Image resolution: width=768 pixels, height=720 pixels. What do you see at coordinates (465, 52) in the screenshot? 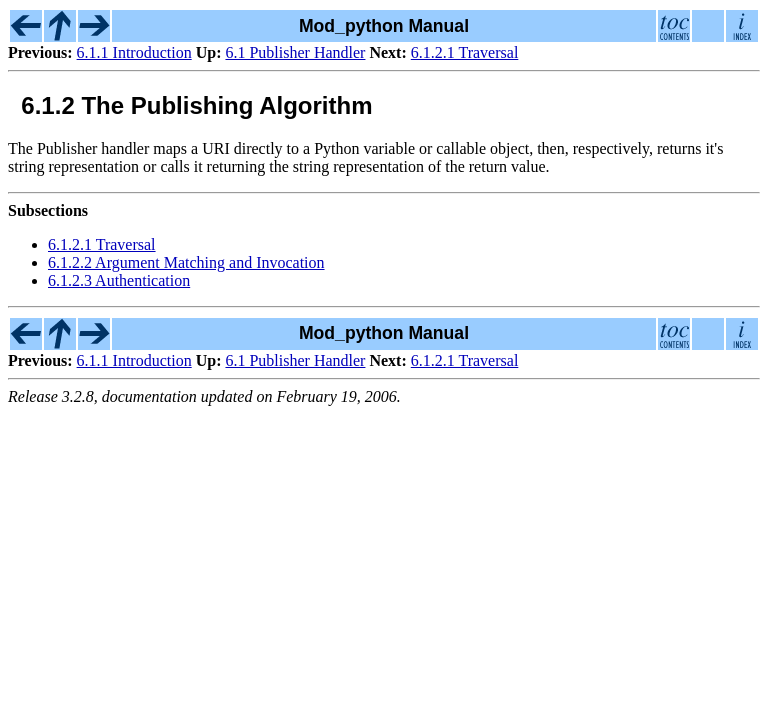
I see `6.1.2.1 Traversal` at bounding box center [465, 52].